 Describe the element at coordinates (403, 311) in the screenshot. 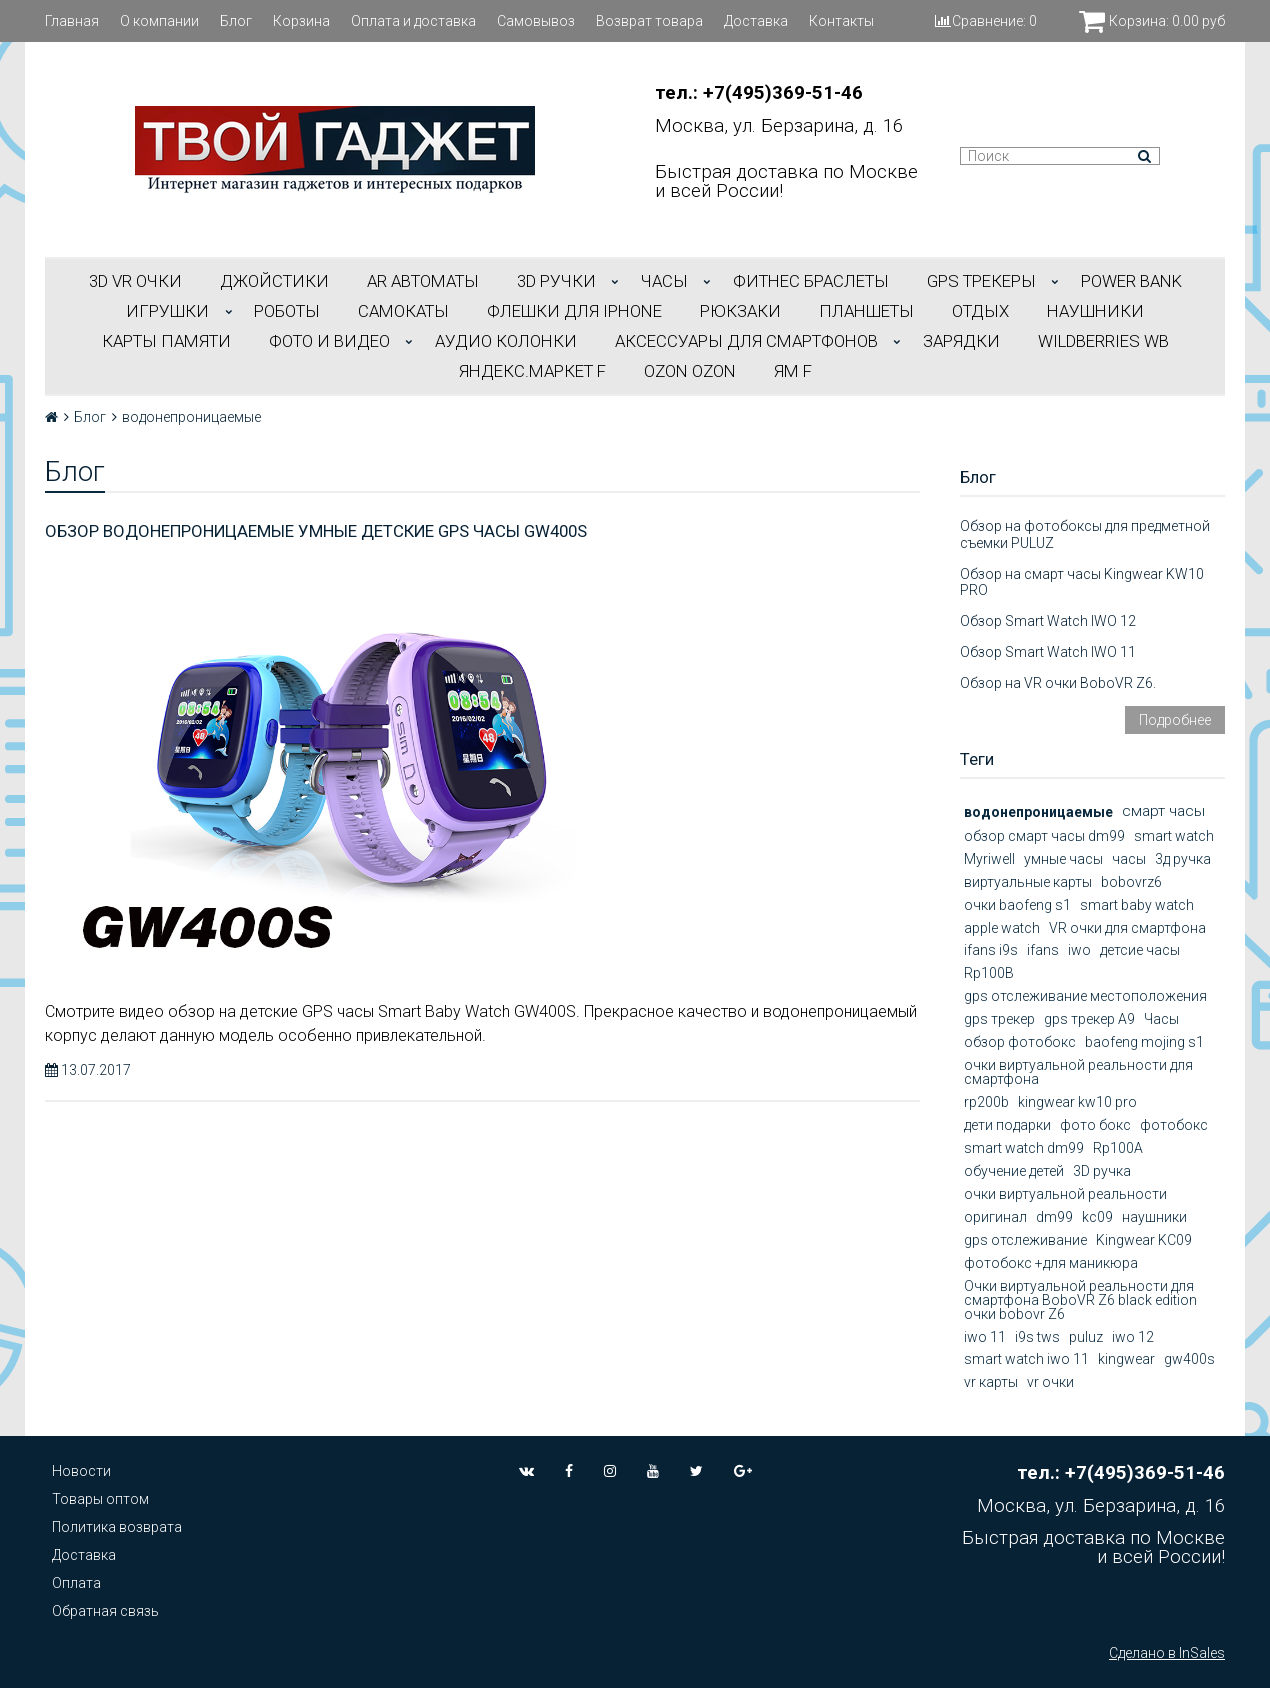

I see `САМОКАТЫ` at that location.